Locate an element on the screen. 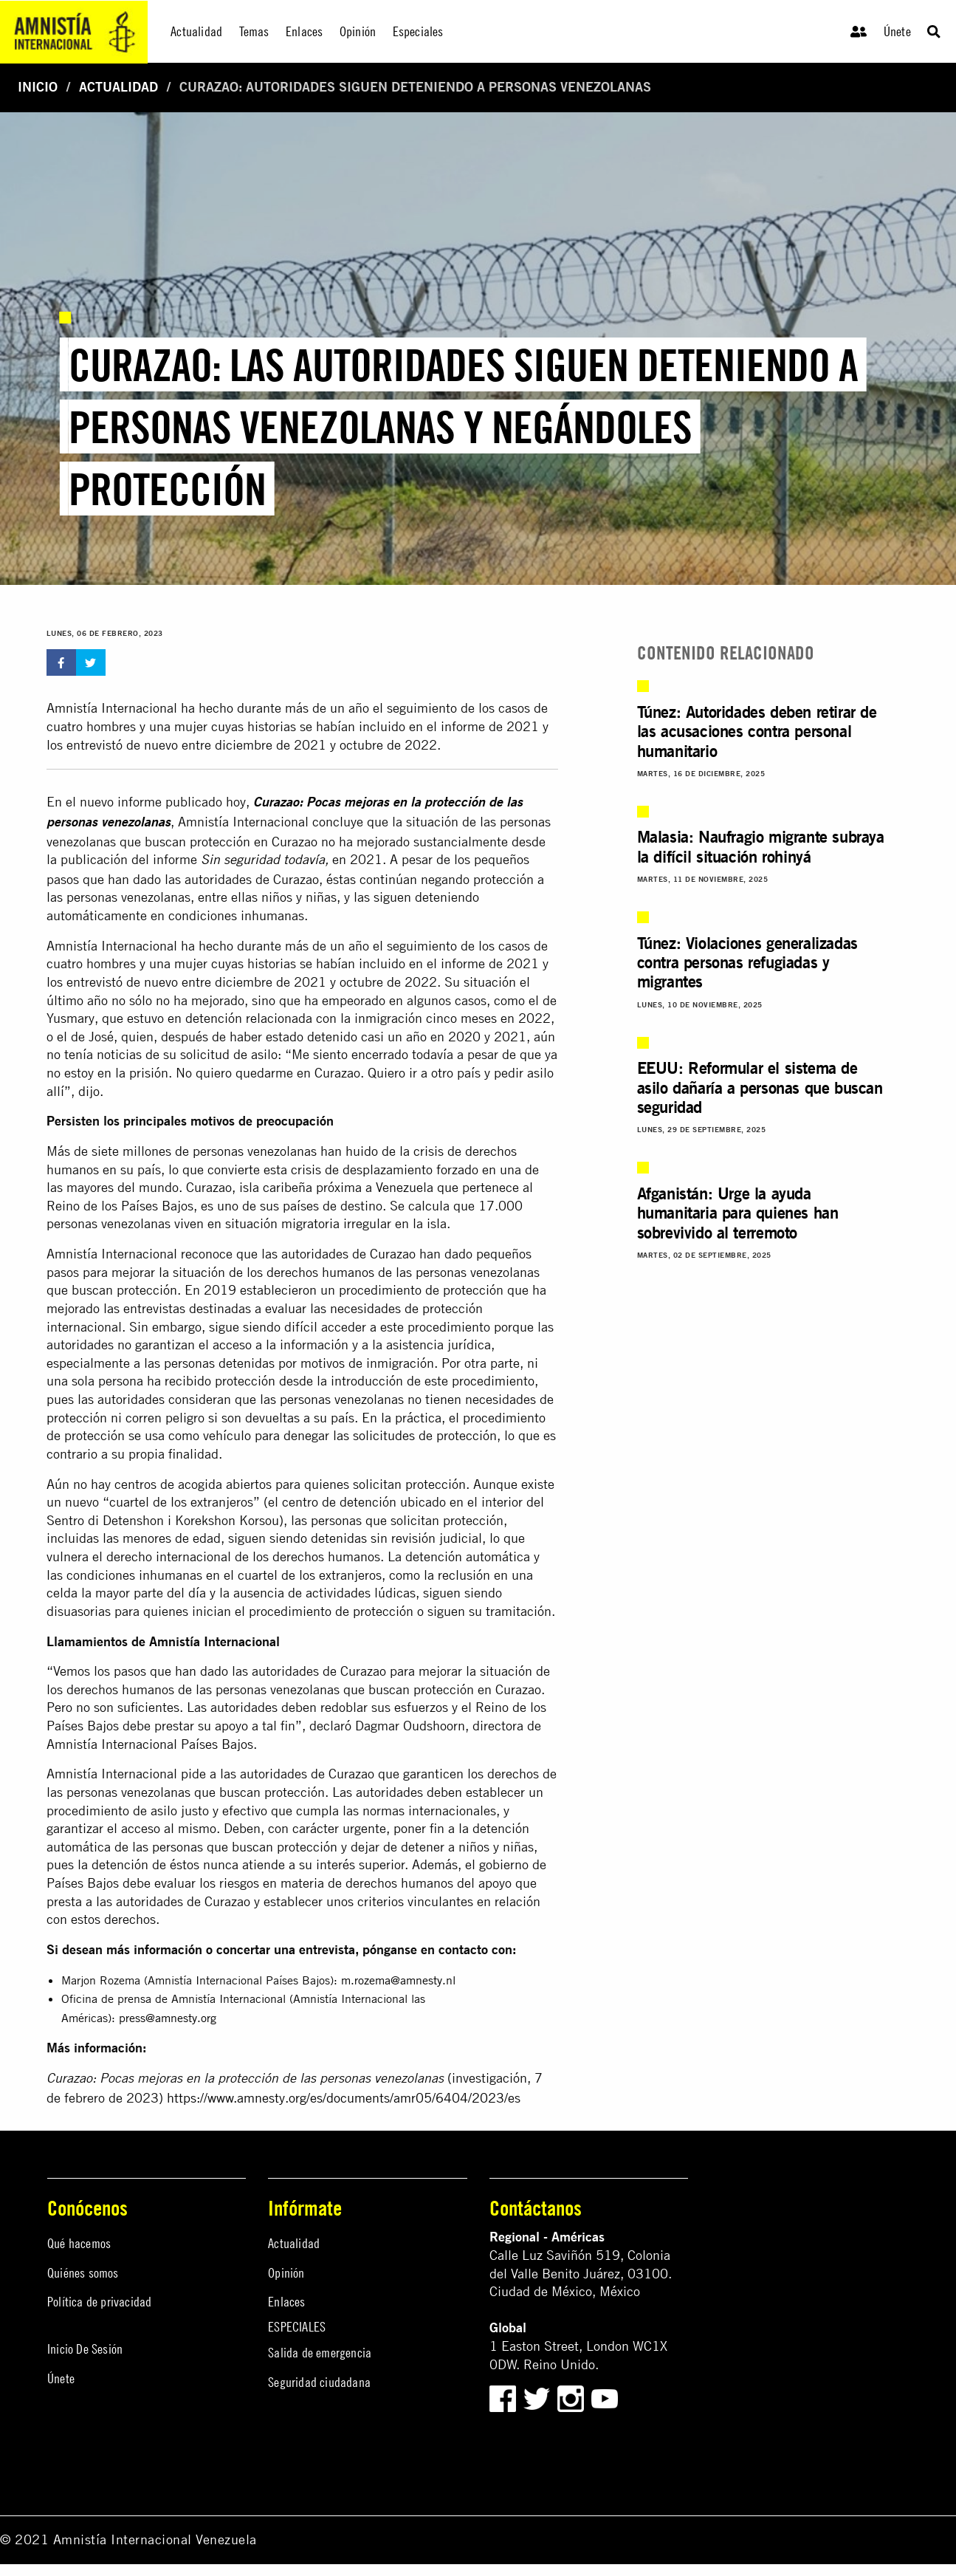  Seguridad ciudadana is located at coordinates (319, 2382).